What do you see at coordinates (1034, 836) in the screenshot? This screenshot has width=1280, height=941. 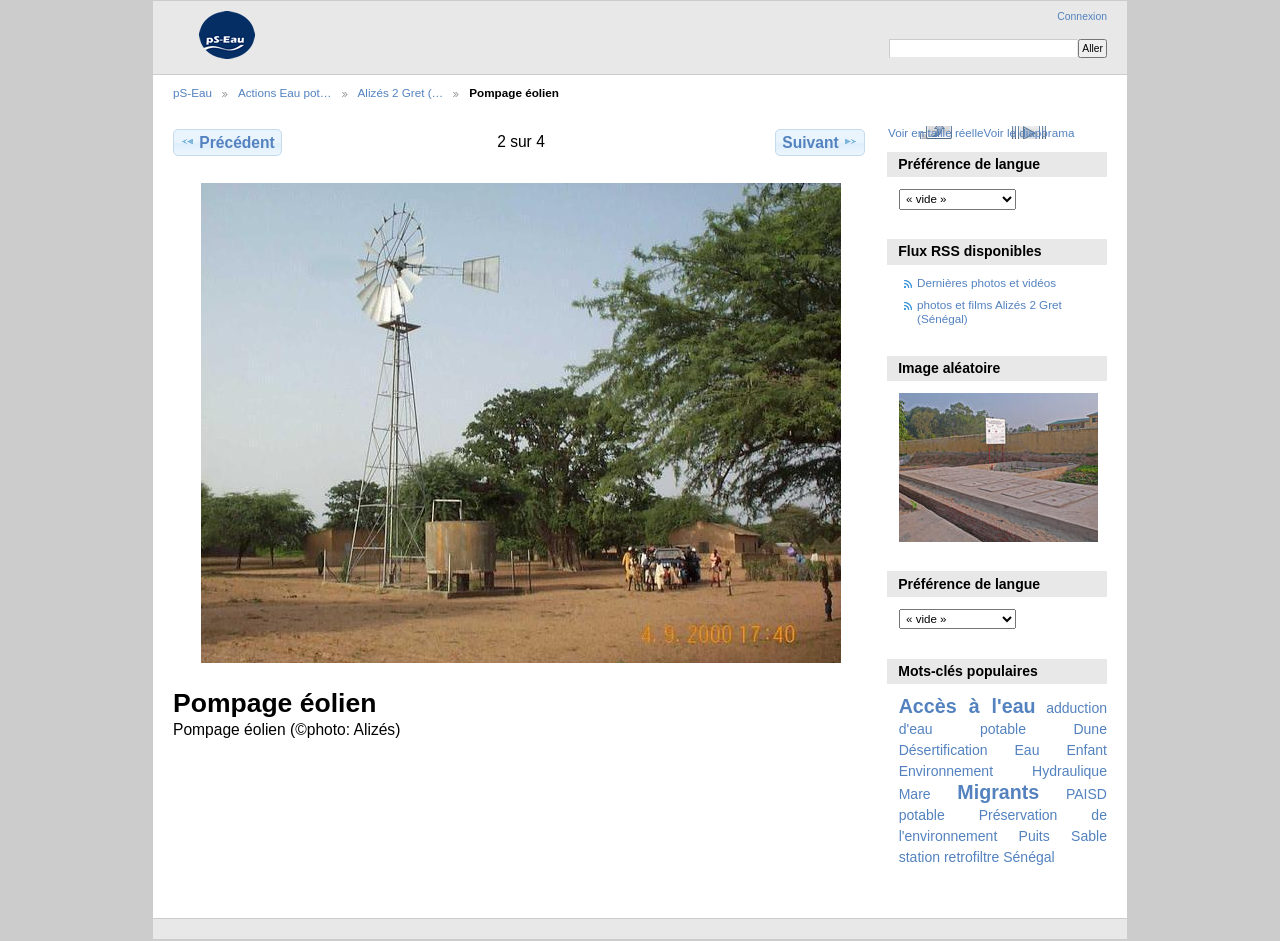 I see `Puits` at bounding box center [1034, 836].